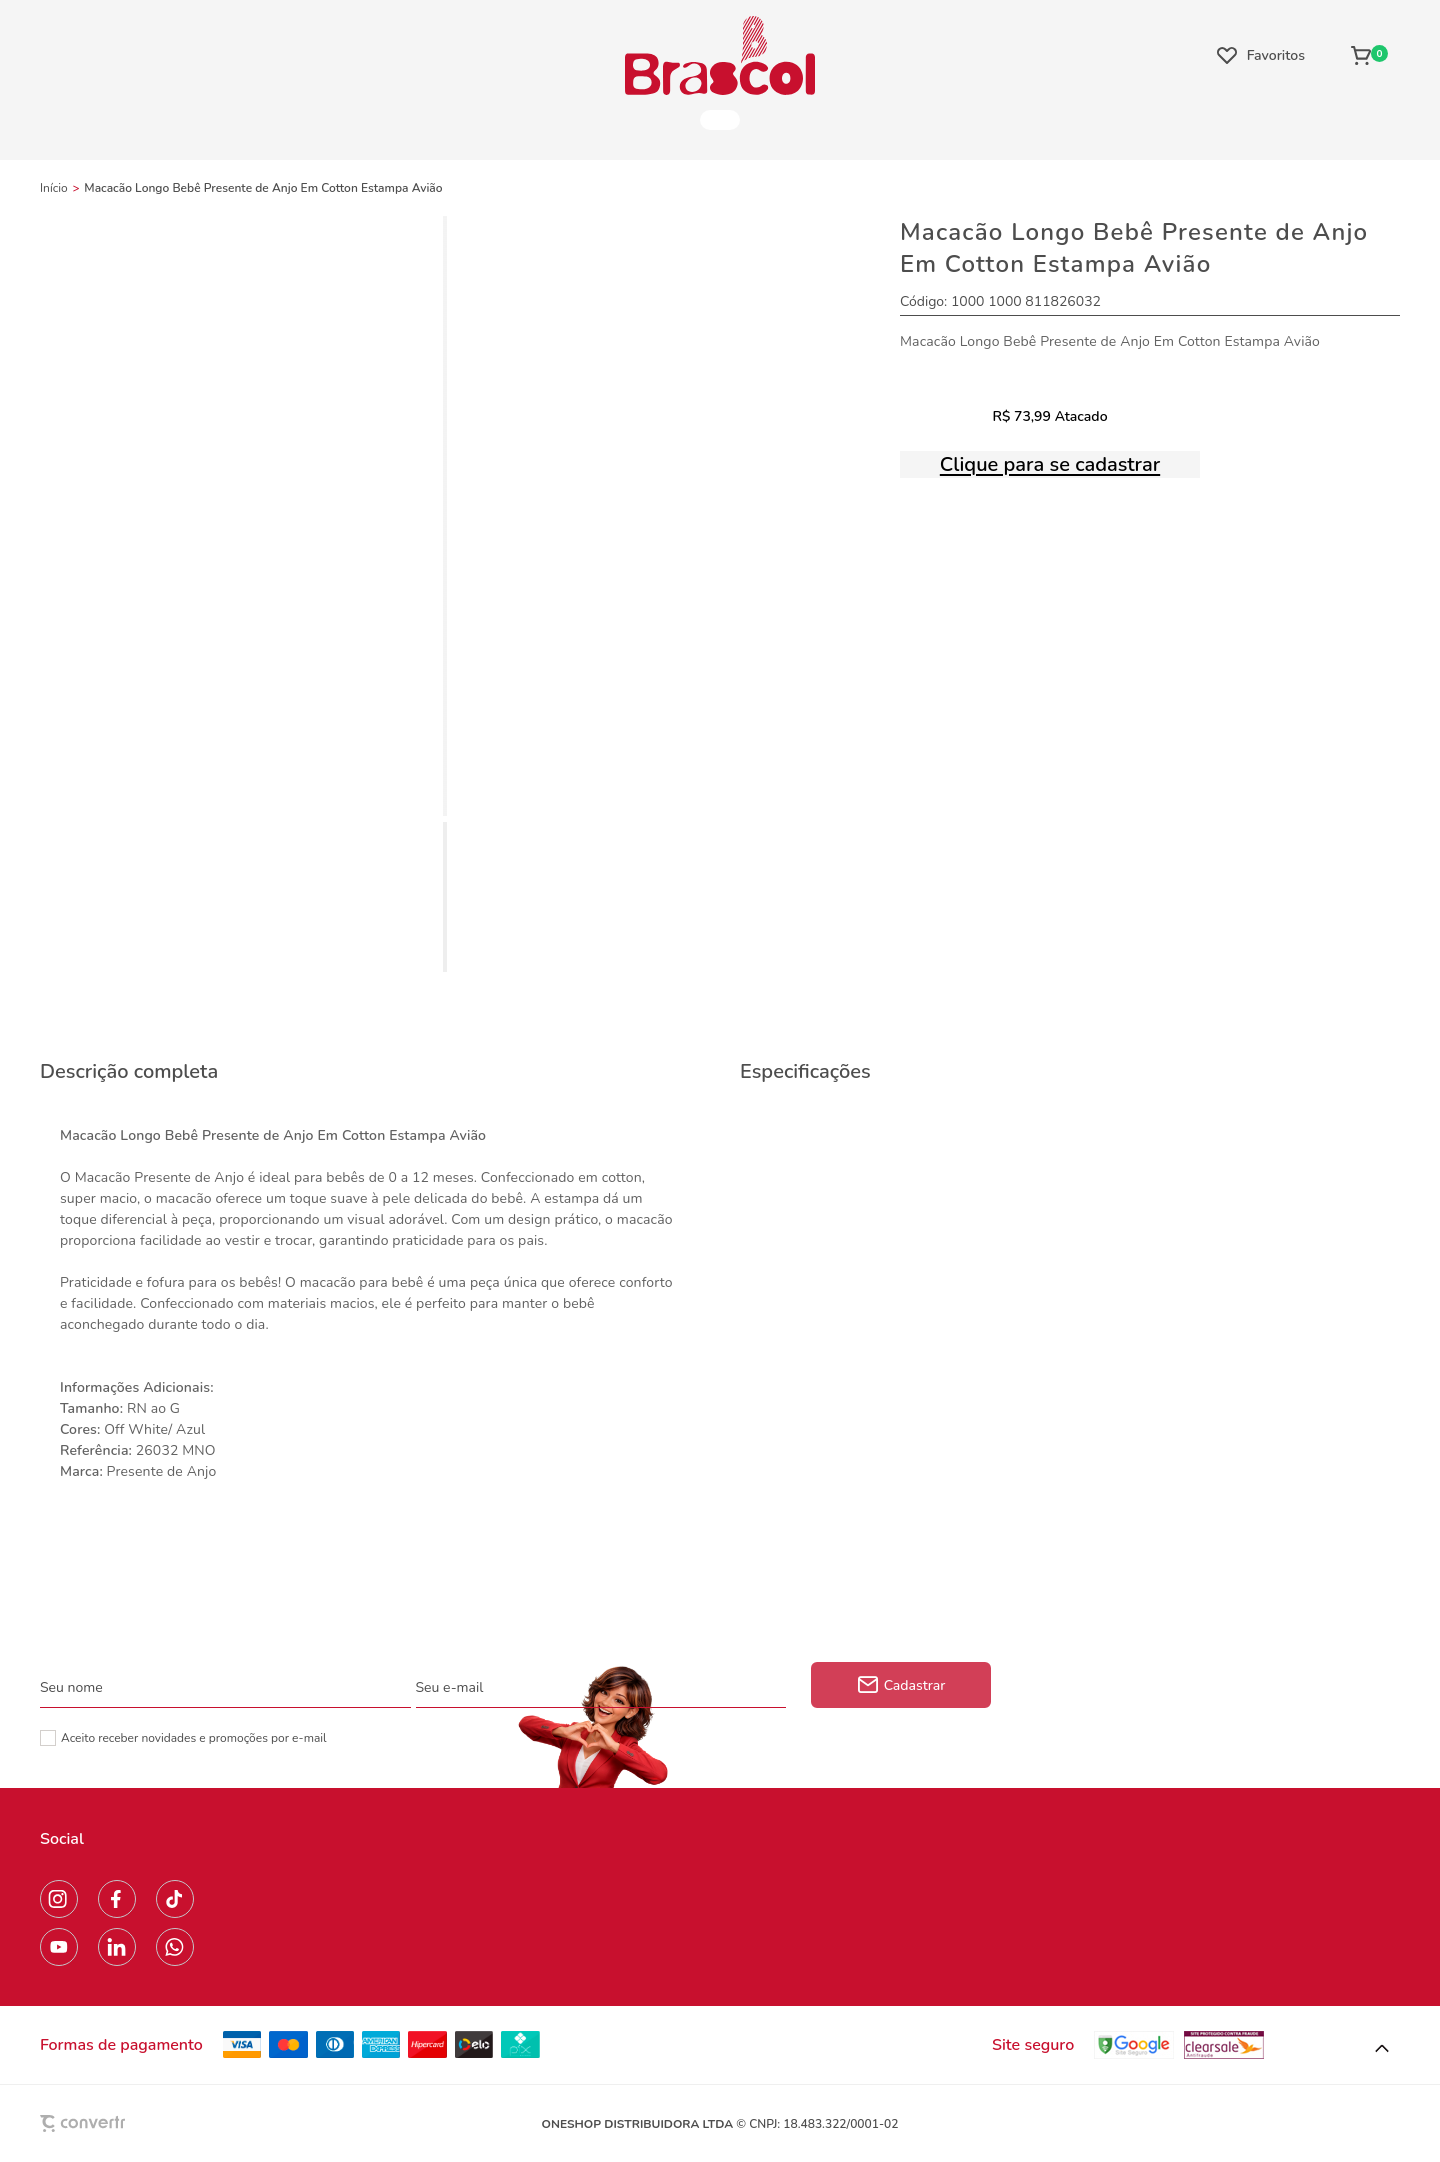 This screenshot has width=1440, height=2162. Describe the element at coordinates (1261, 55) in the screenshot. I see `[Wishlist]` at that location.